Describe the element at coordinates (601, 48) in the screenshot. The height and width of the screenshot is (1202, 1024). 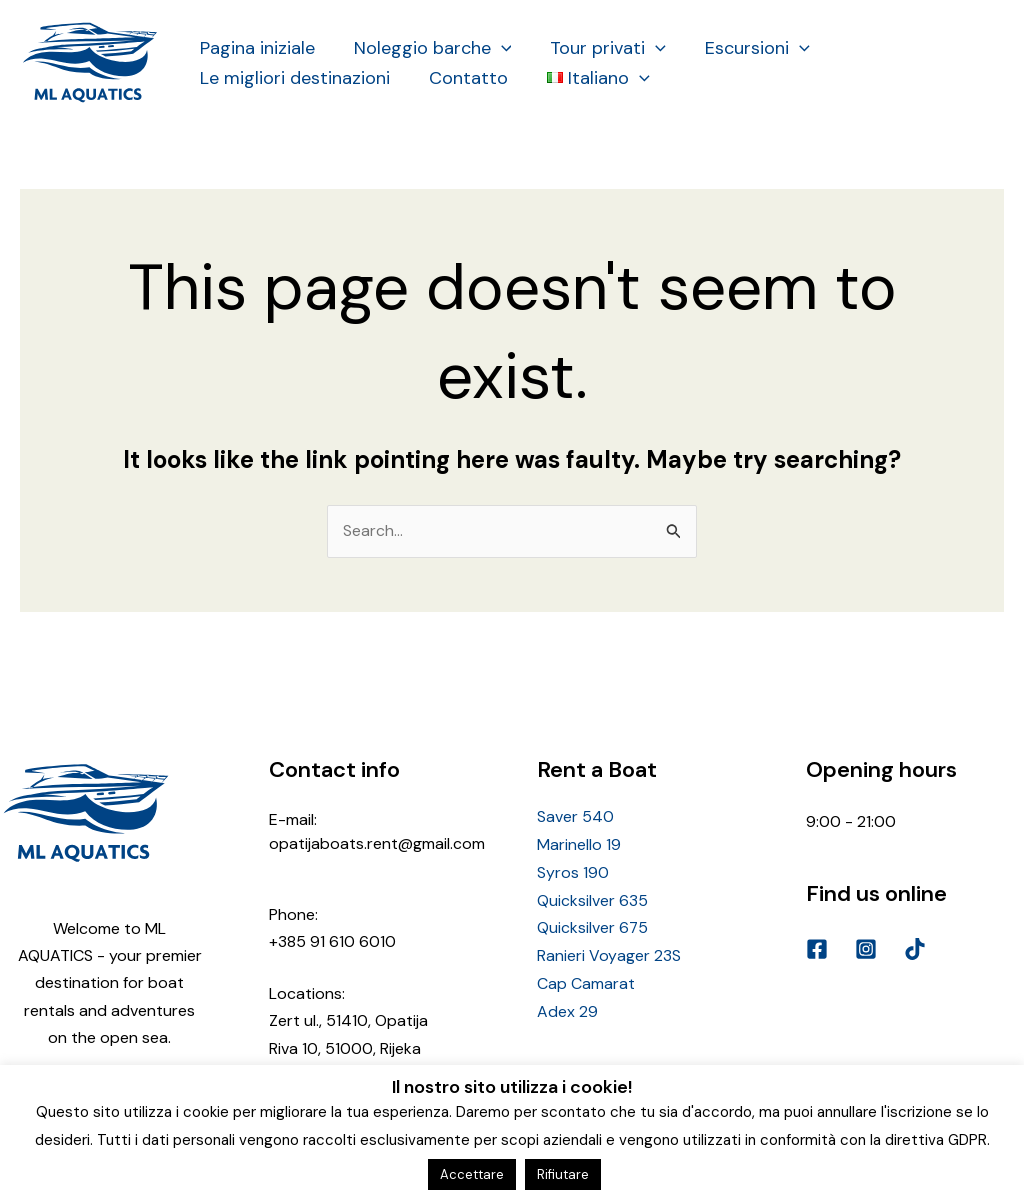
I see `Tour privati` at that location.